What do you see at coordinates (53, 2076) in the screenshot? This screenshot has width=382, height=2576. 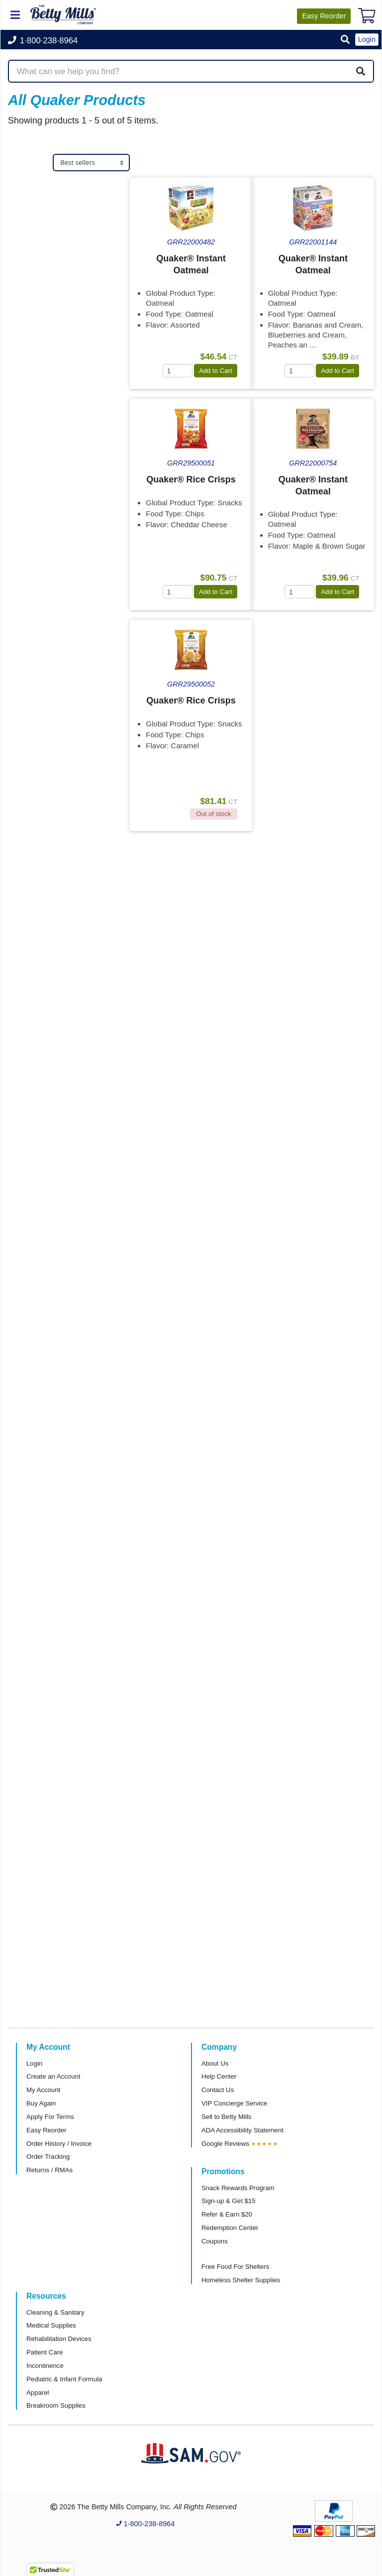 I see `Create an Account` at bounding box center [53, 2076].